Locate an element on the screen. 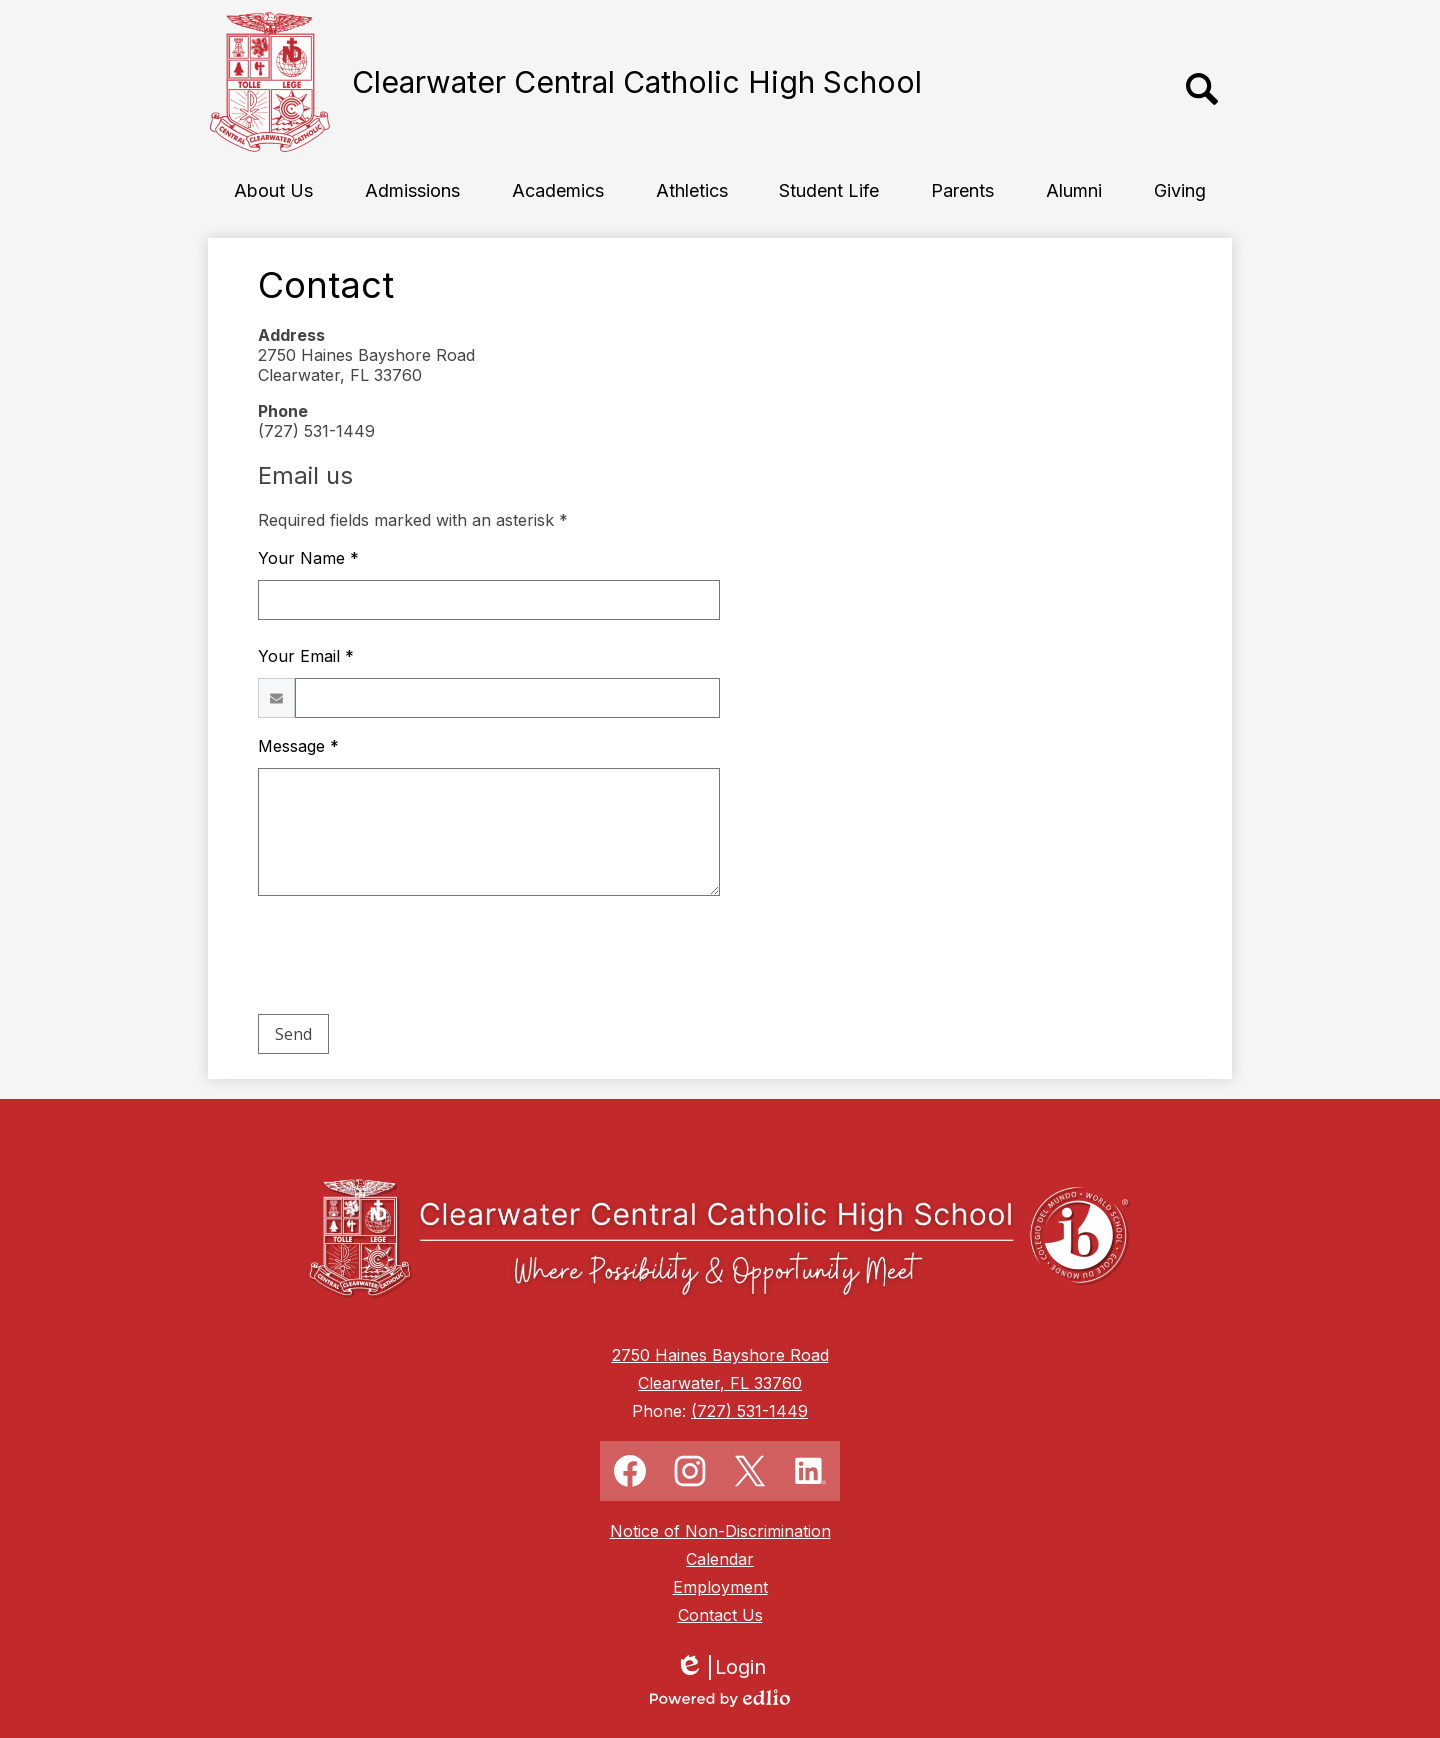  Login is located at coordinates (720, 1667).